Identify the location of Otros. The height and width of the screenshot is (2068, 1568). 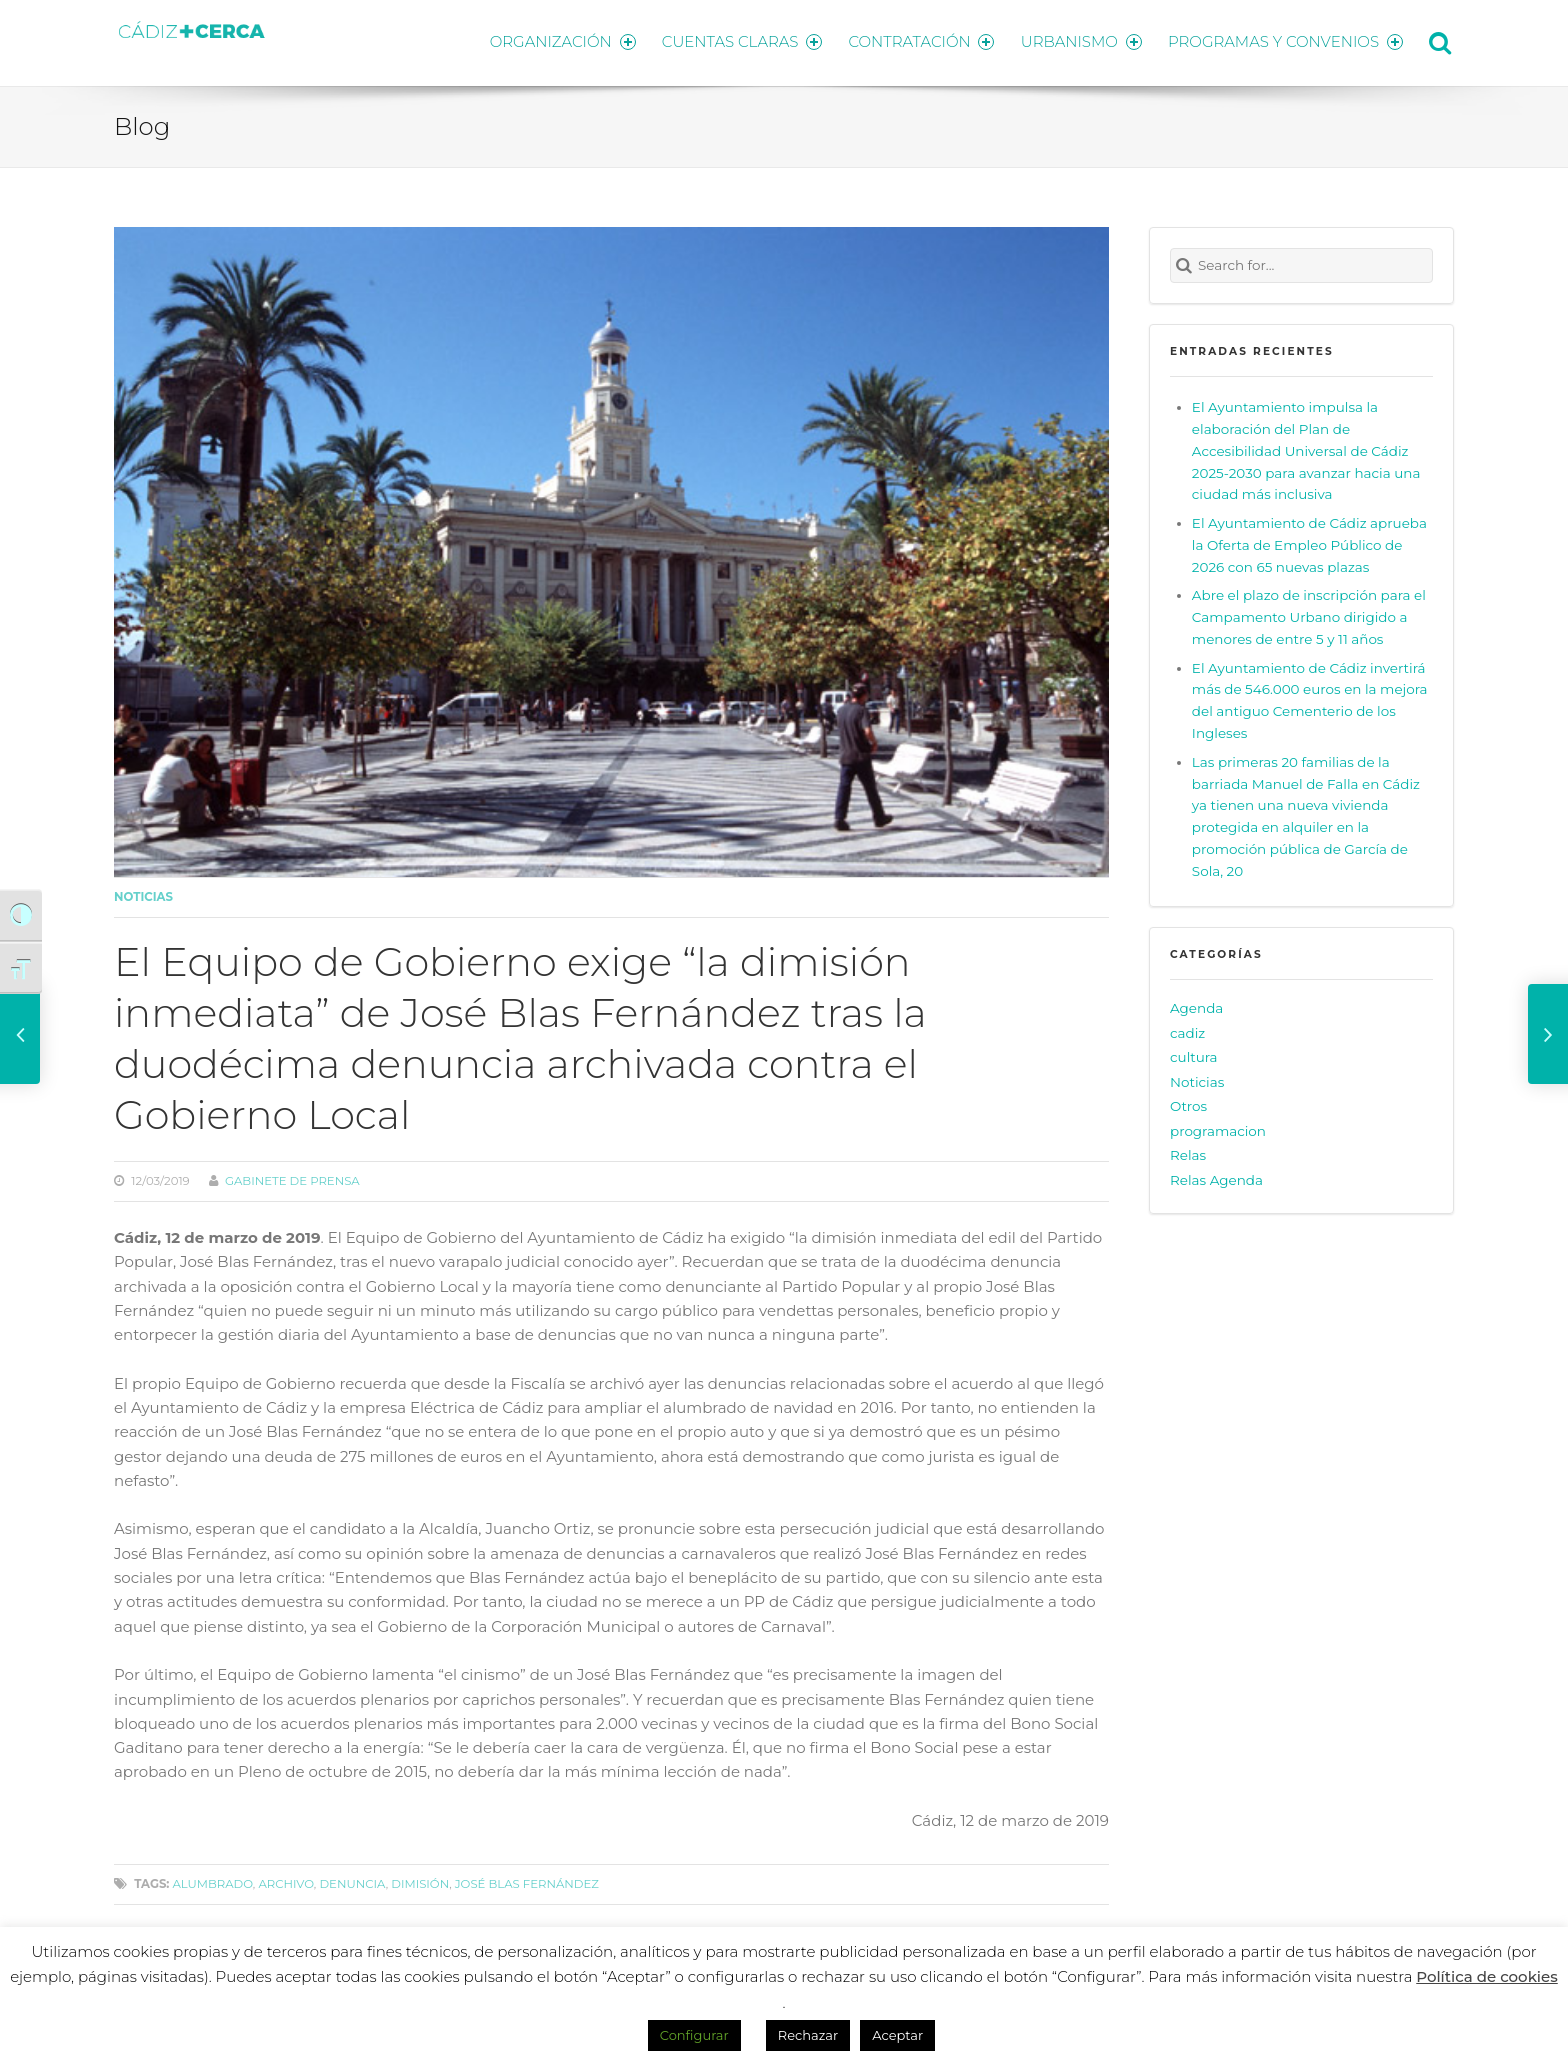
(1188, 1103).